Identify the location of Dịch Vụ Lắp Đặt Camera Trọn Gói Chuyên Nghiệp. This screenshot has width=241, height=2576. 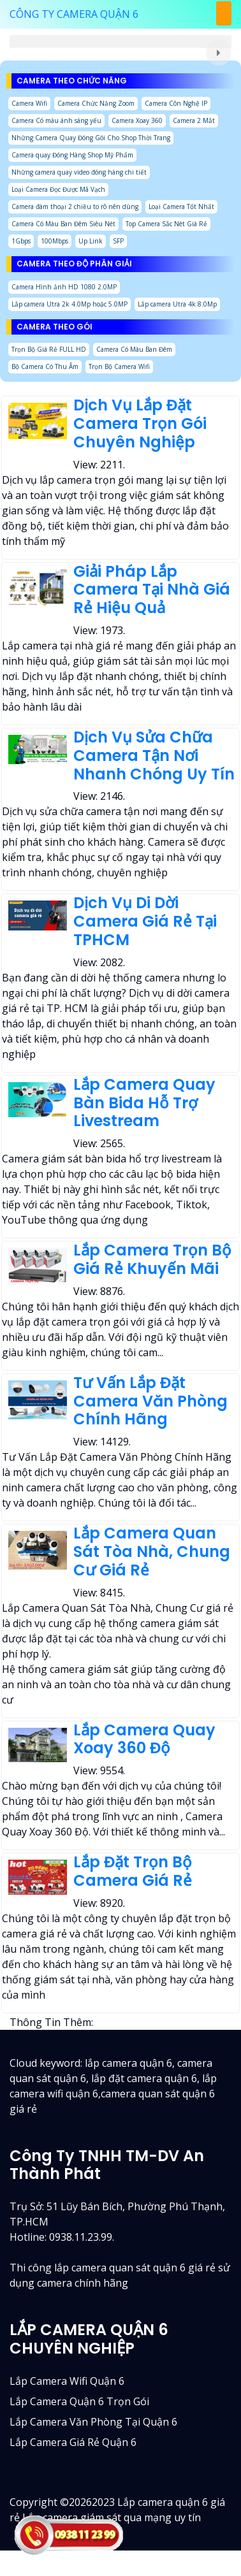
(140, 423).